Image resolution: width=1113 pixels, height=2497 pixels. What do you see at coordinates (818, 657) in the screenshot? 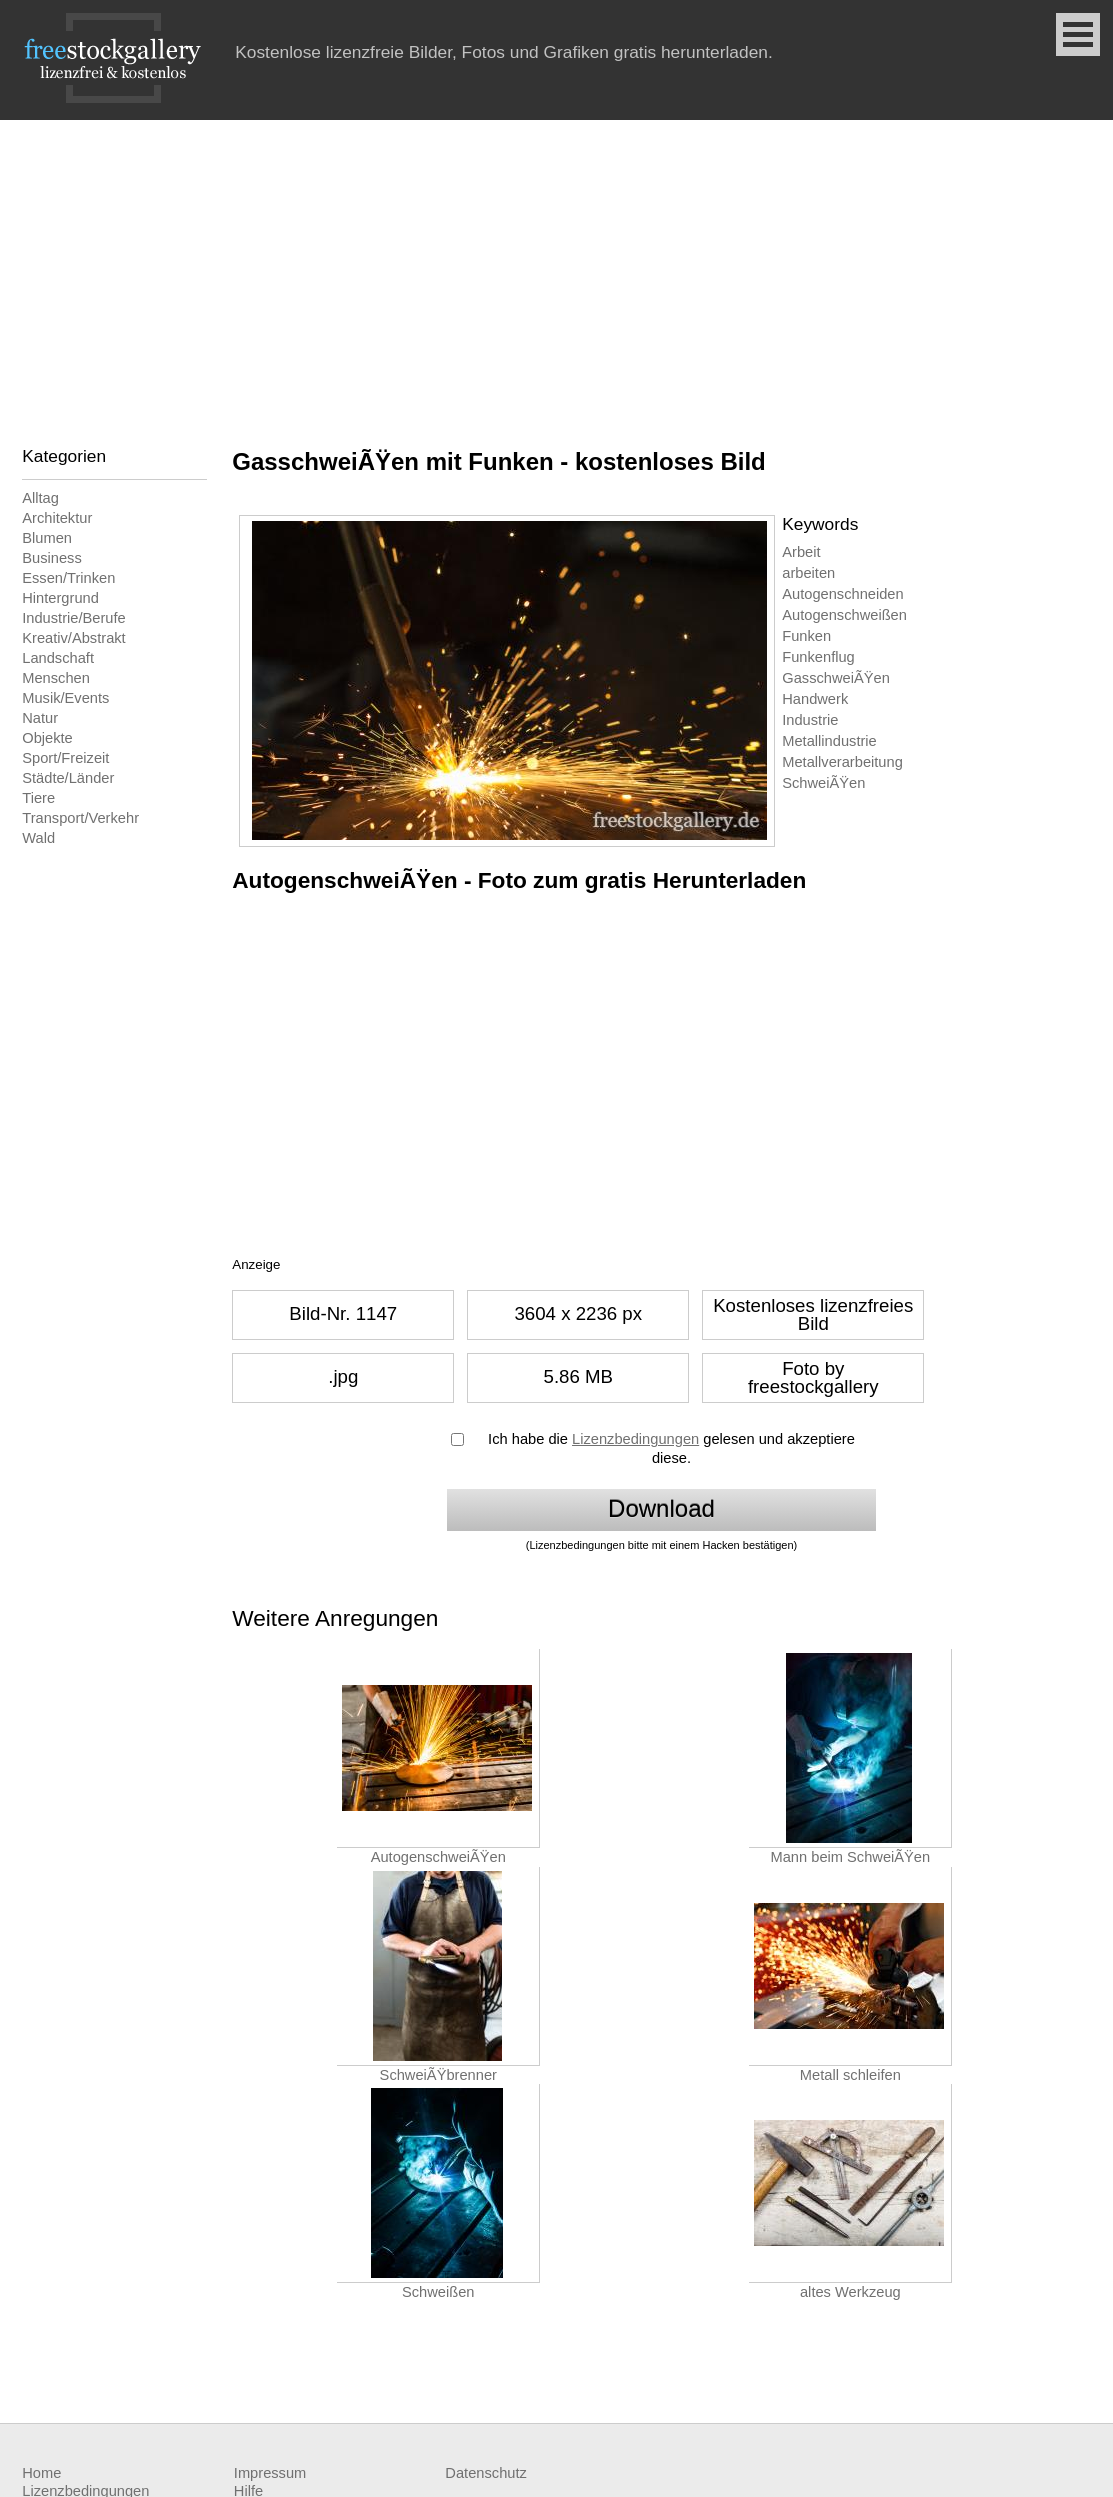
I see `Funkenflug` at bounding box center [818, 657].